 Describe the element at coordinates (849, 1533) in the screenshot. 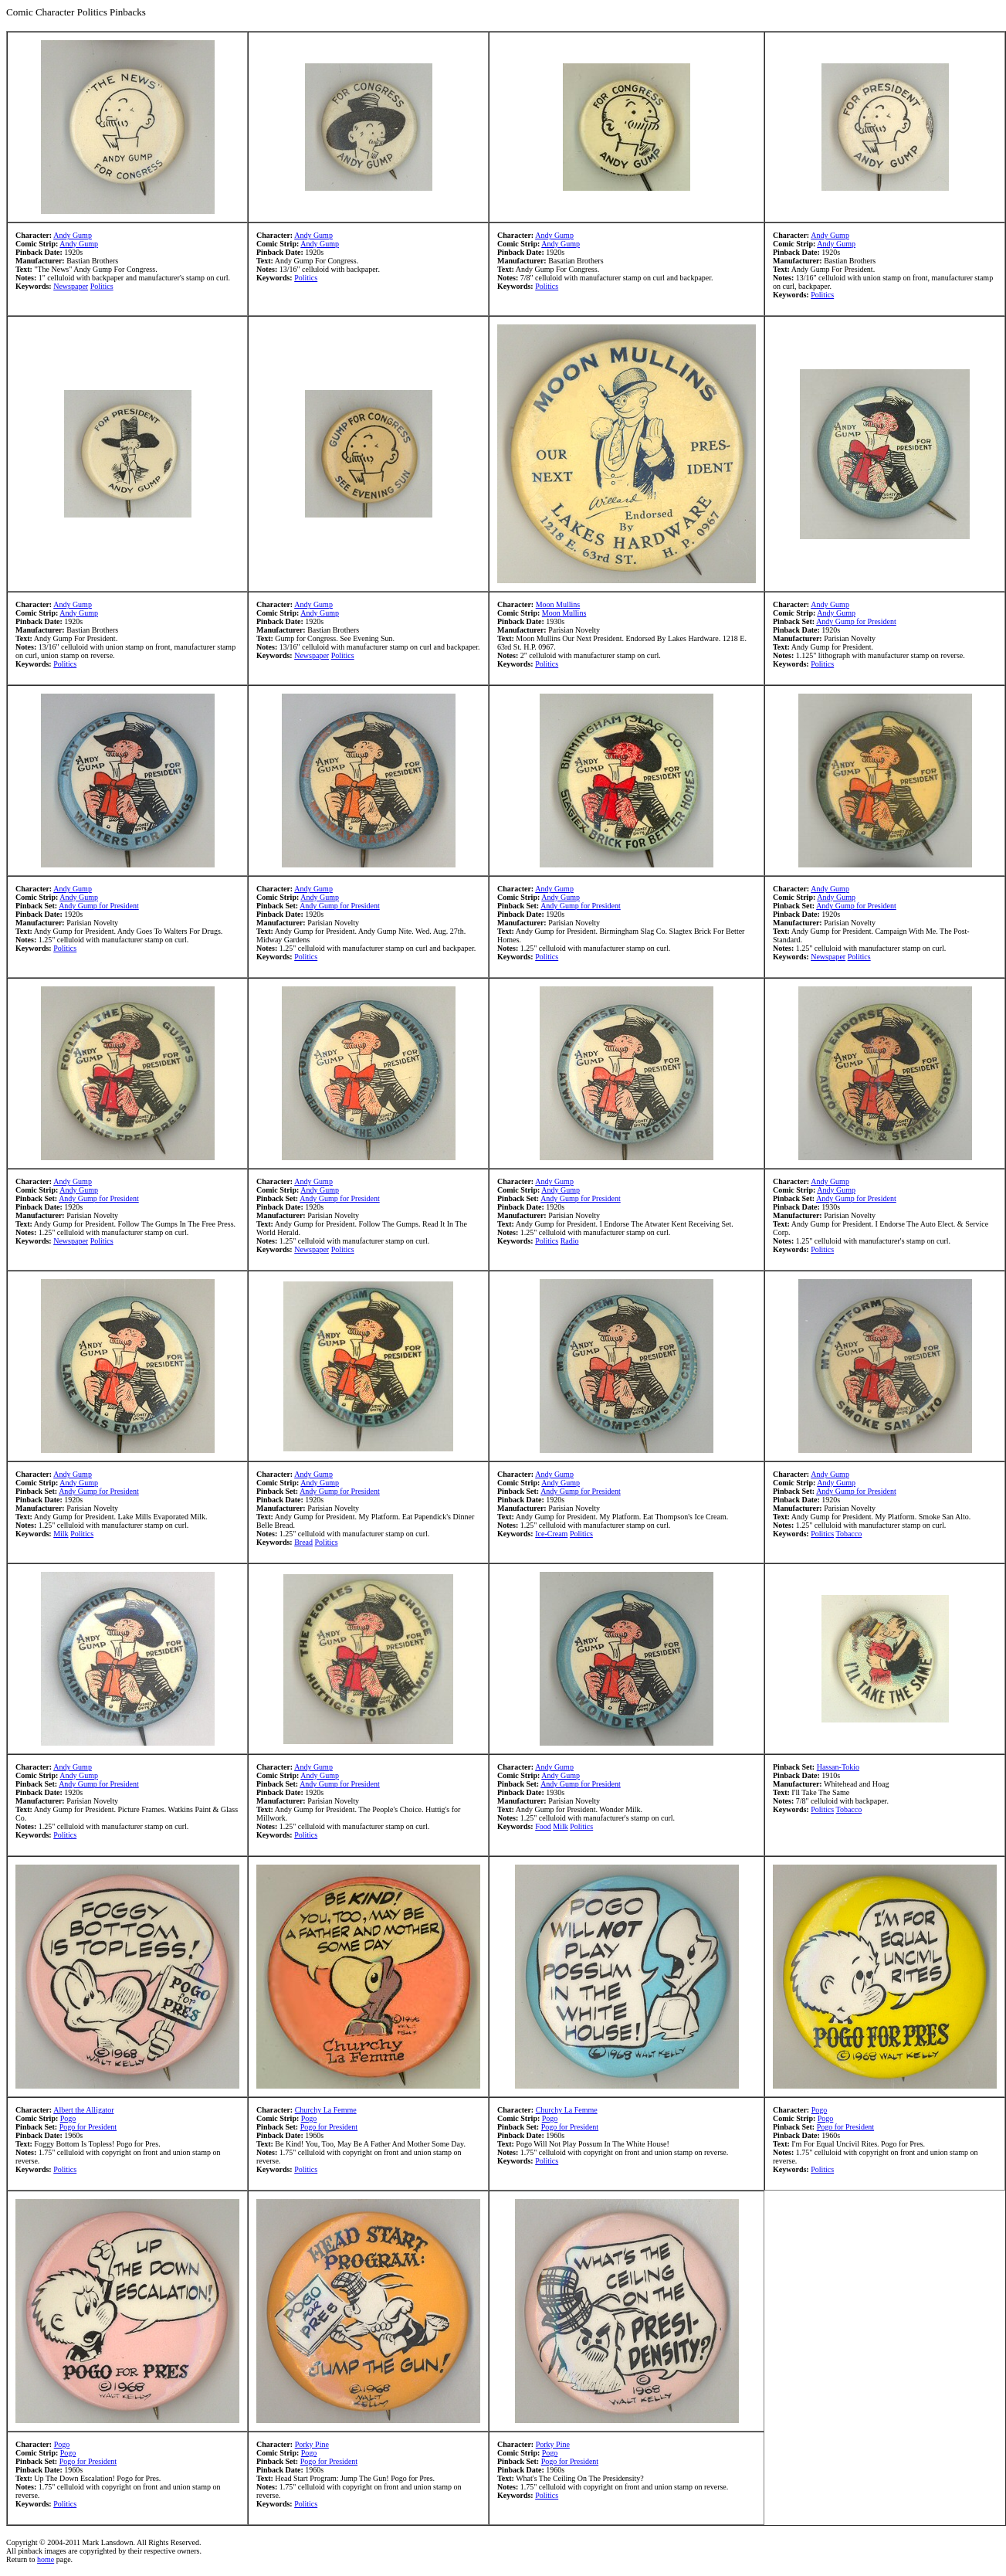

I see `Tobacco` at that location.